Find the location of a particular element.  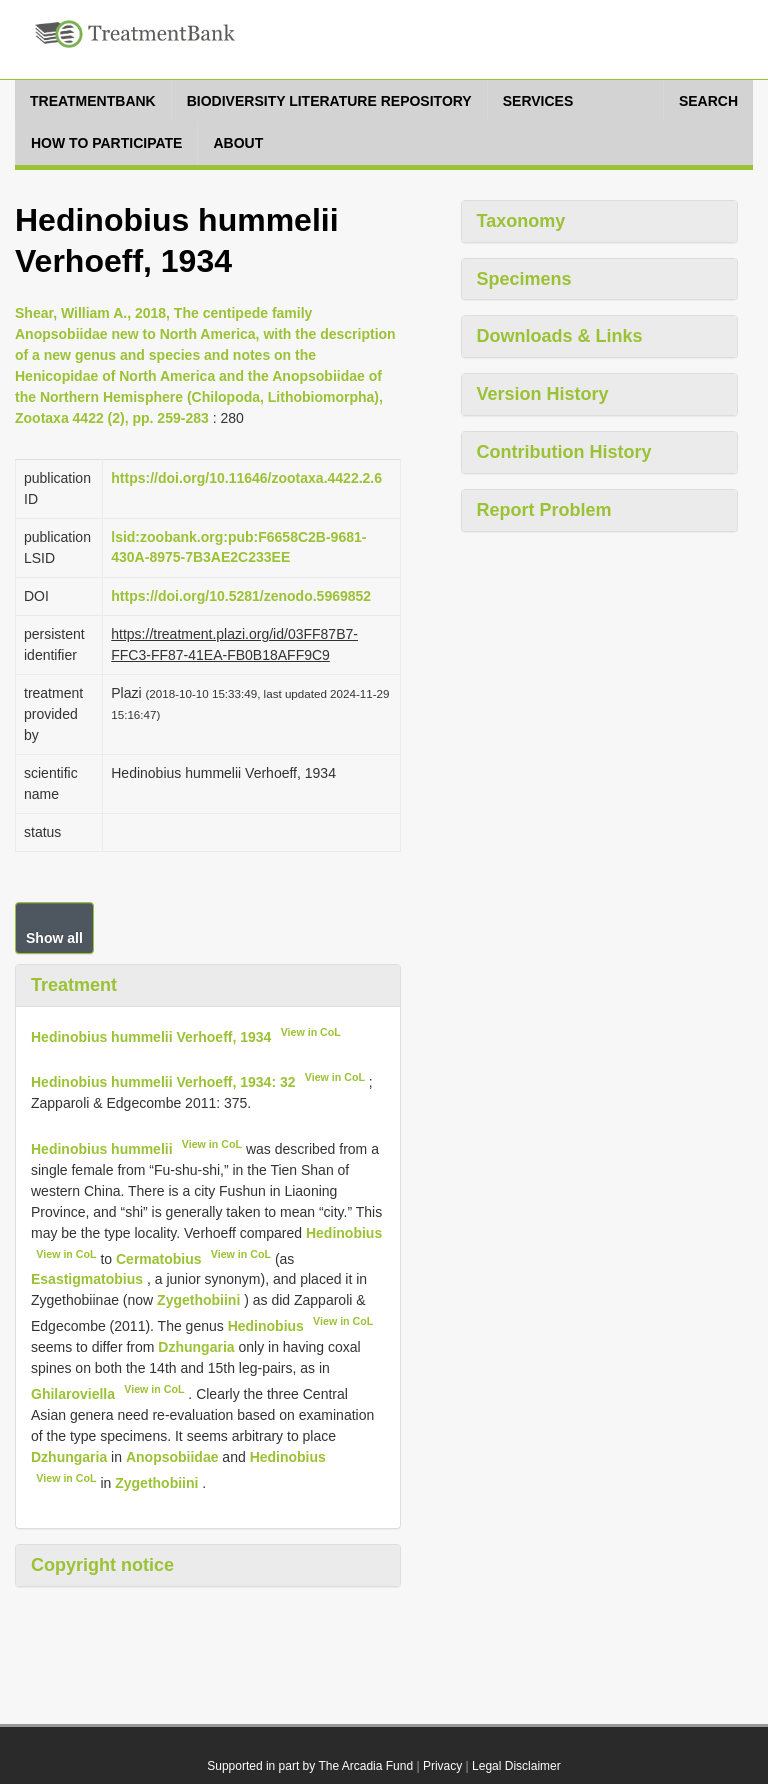

Hedinobius hummelii is located at coordinates (102, 1149).